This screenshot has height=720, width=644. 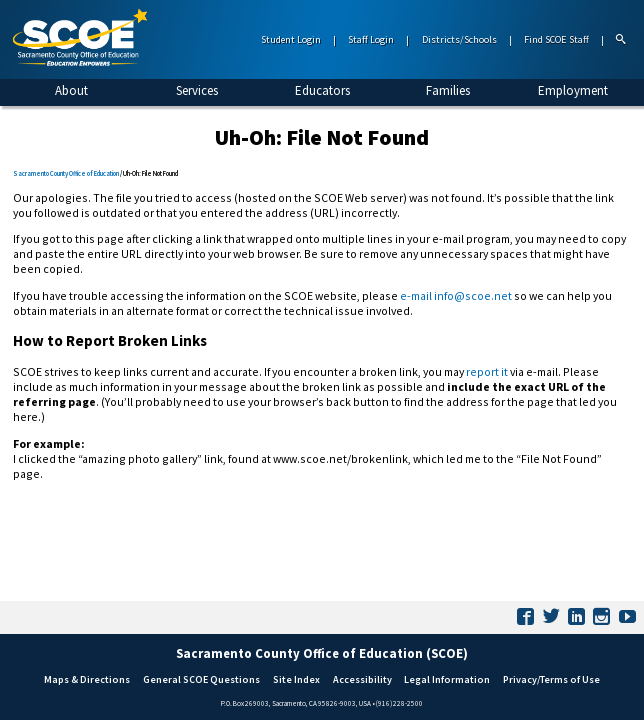 What do you see at coordinates (448, 90) in the screenshot?
I see `Families` at bounding box center [448, 90].